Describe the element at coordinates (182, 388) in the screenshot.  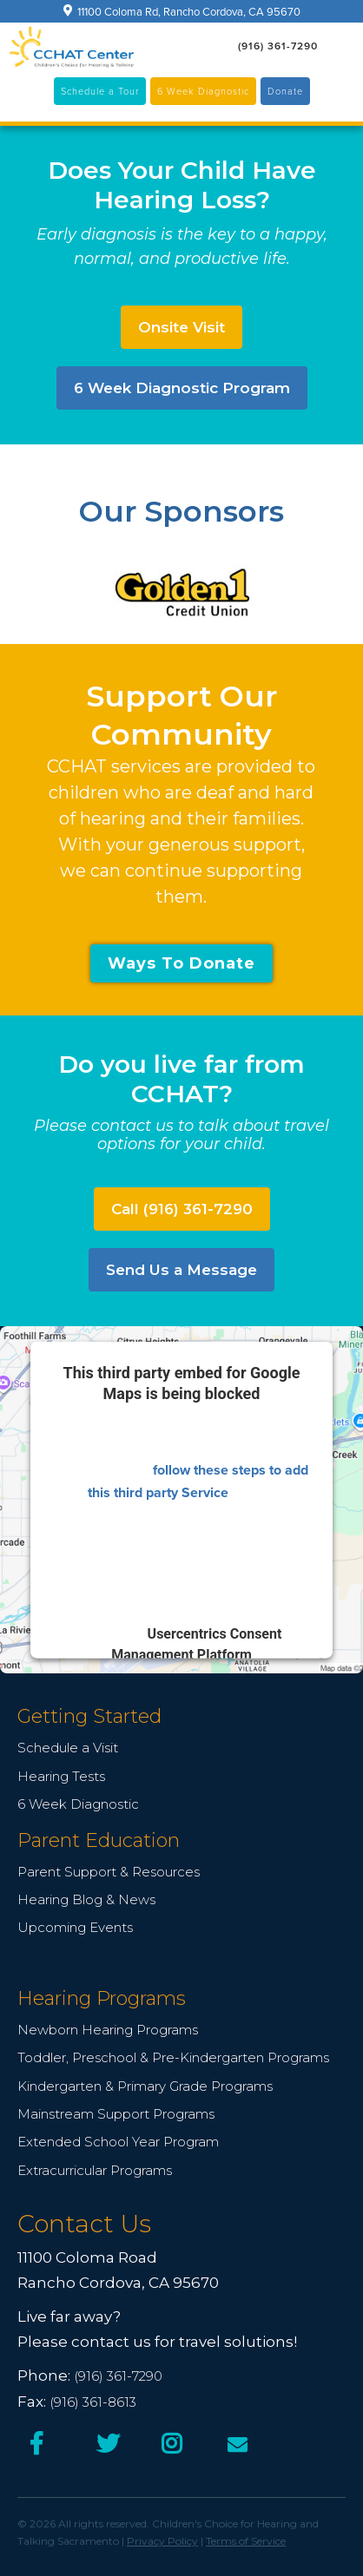
I see `6 Week Diagnostic Program` at that location.